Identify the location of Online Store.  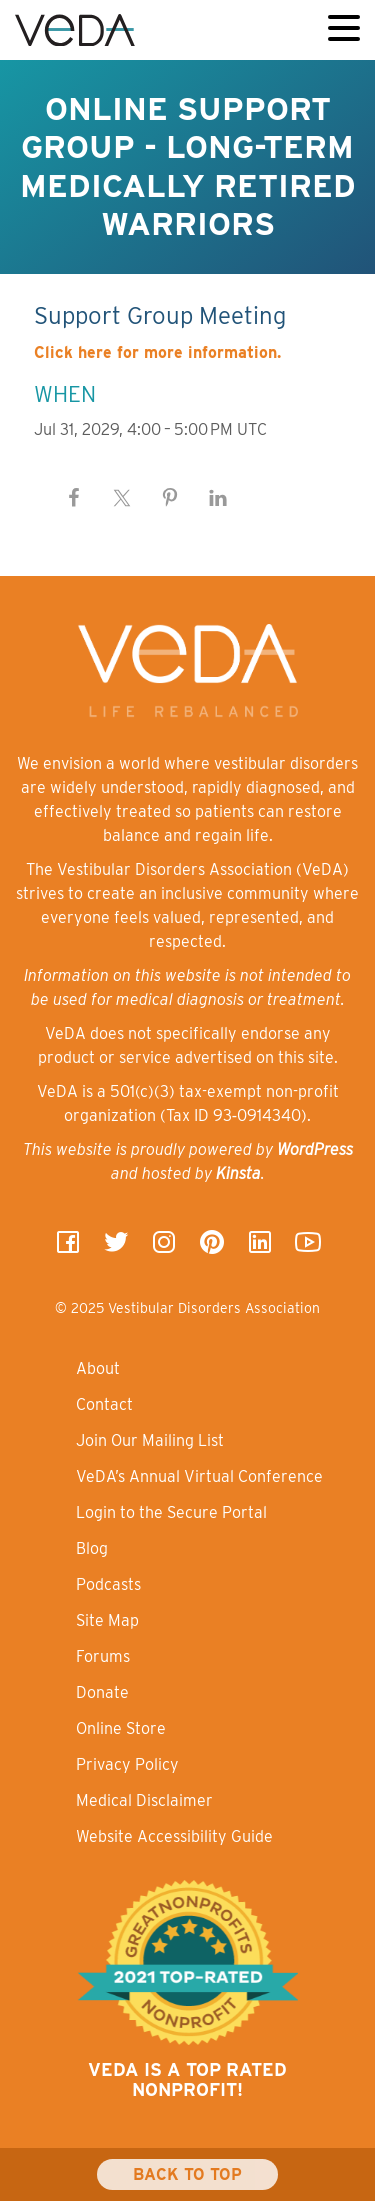
(121, 1728).